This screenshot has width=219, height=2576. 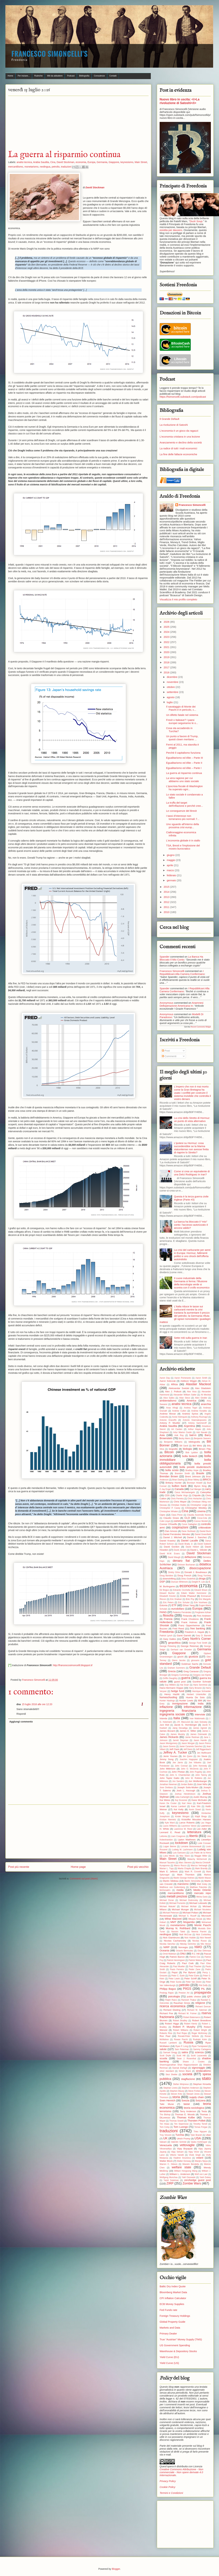 I want to click on Lode Cossaer, so click(x=204, y=1843).